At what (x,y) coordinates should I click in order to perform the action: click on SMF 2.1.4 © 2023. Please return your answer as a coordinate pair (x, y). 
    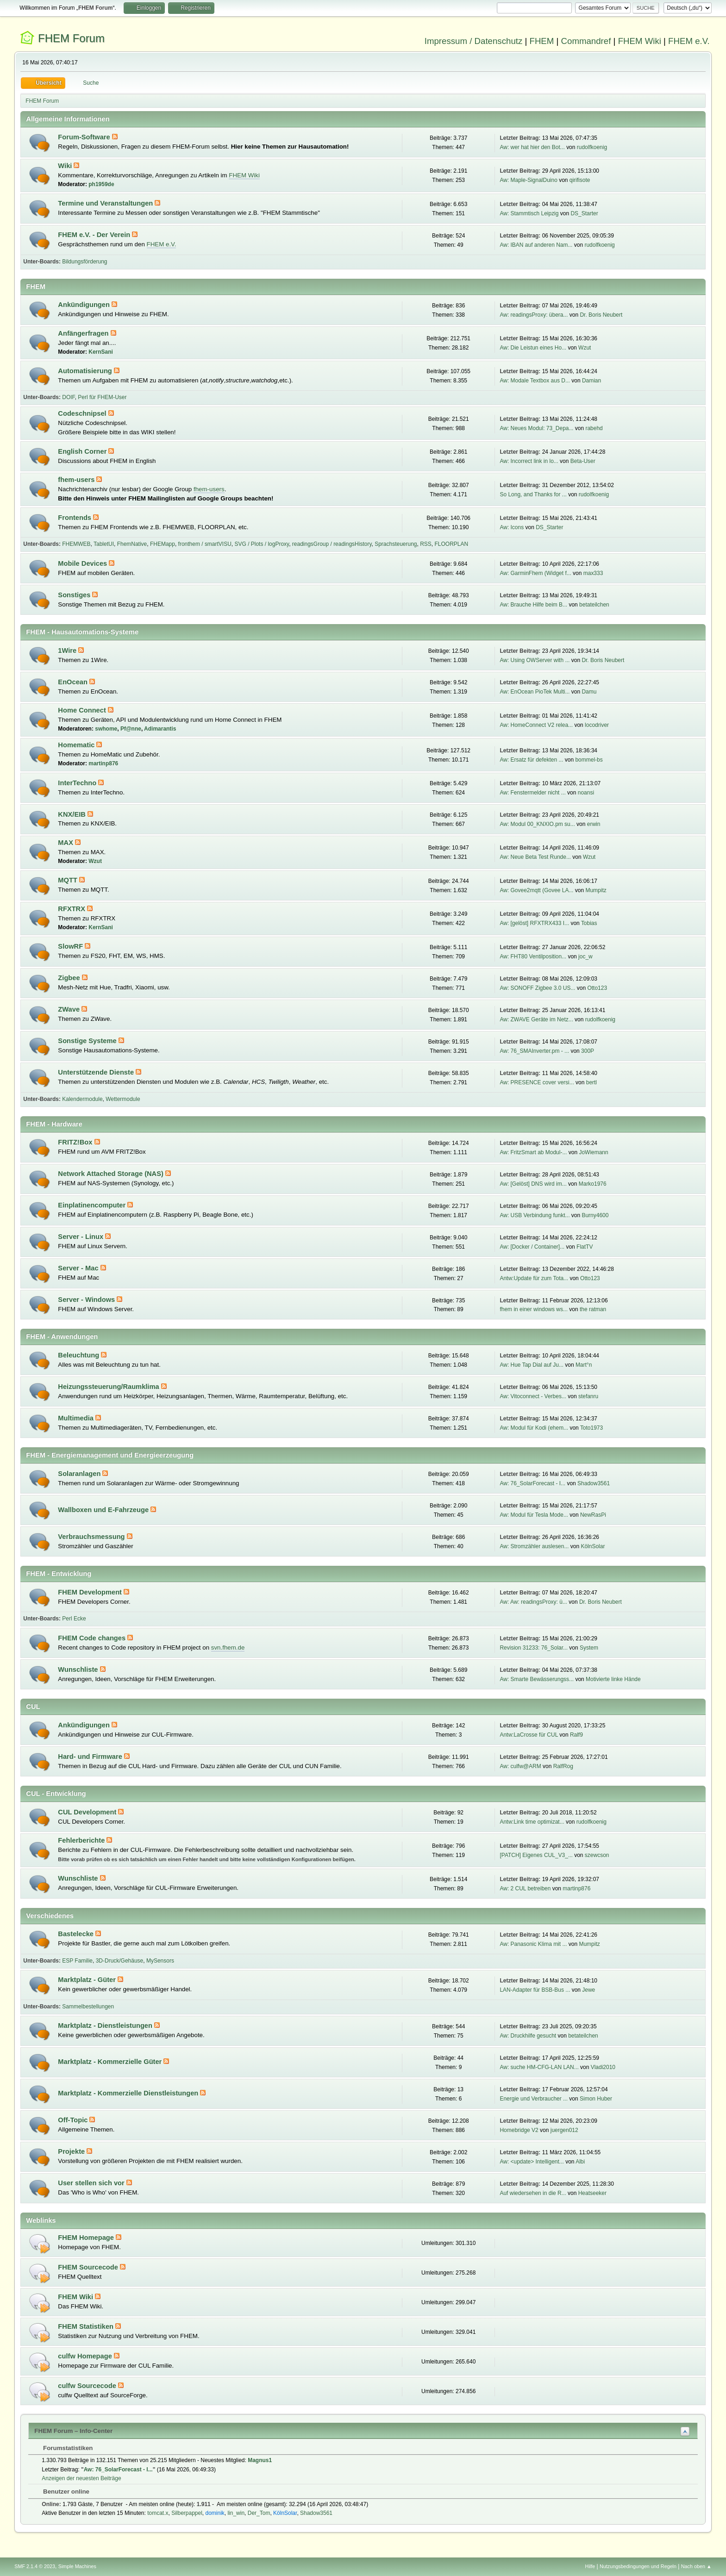
    Looking at the image, I should click on (34, 2566).